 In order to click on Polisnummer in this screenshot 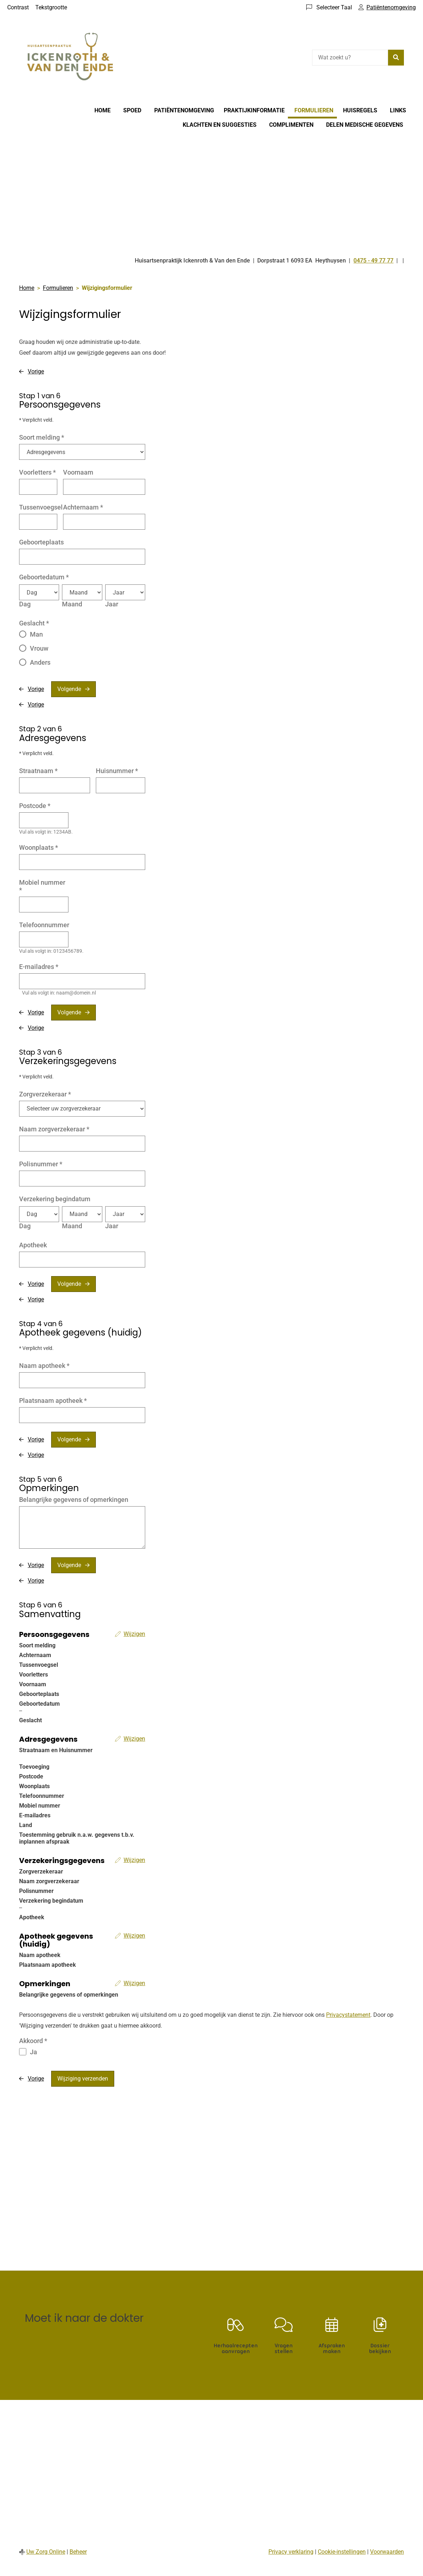, I will do `click(40, 1164)`.